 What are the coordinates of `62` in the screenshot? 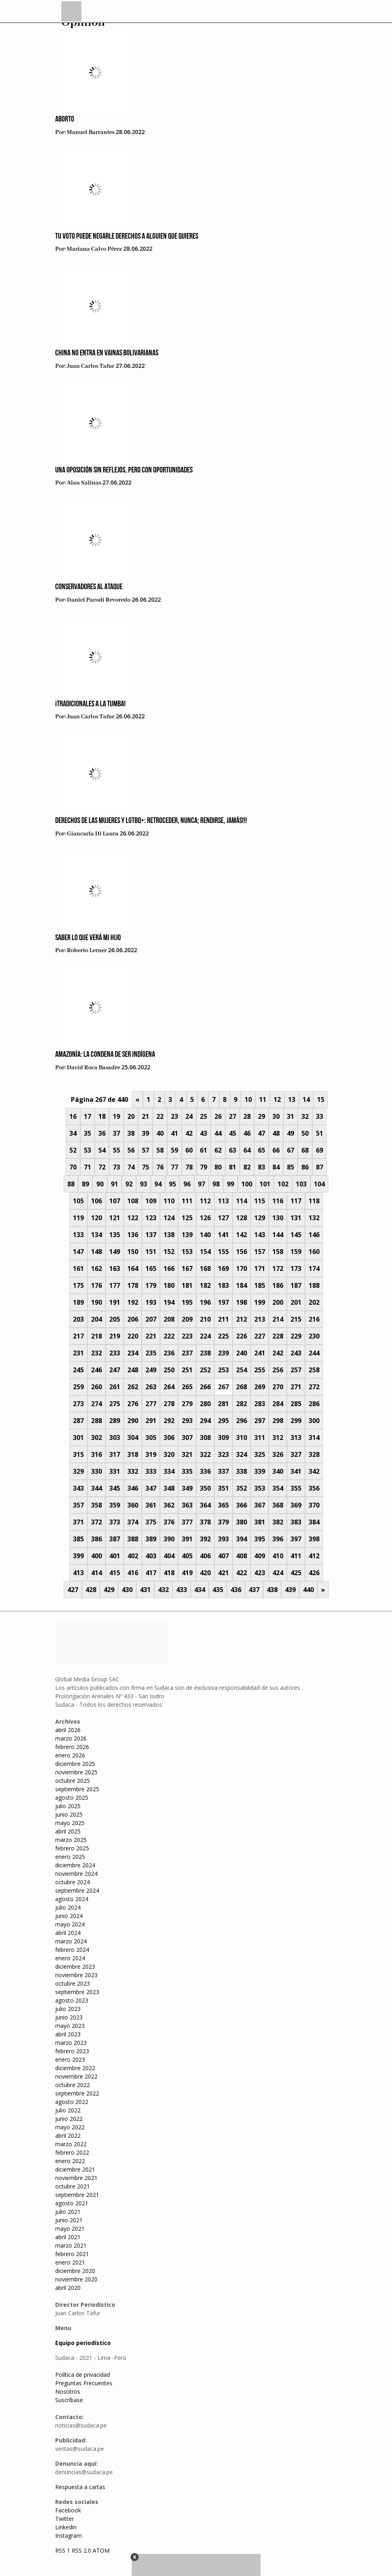 It's located at (218, 1150).